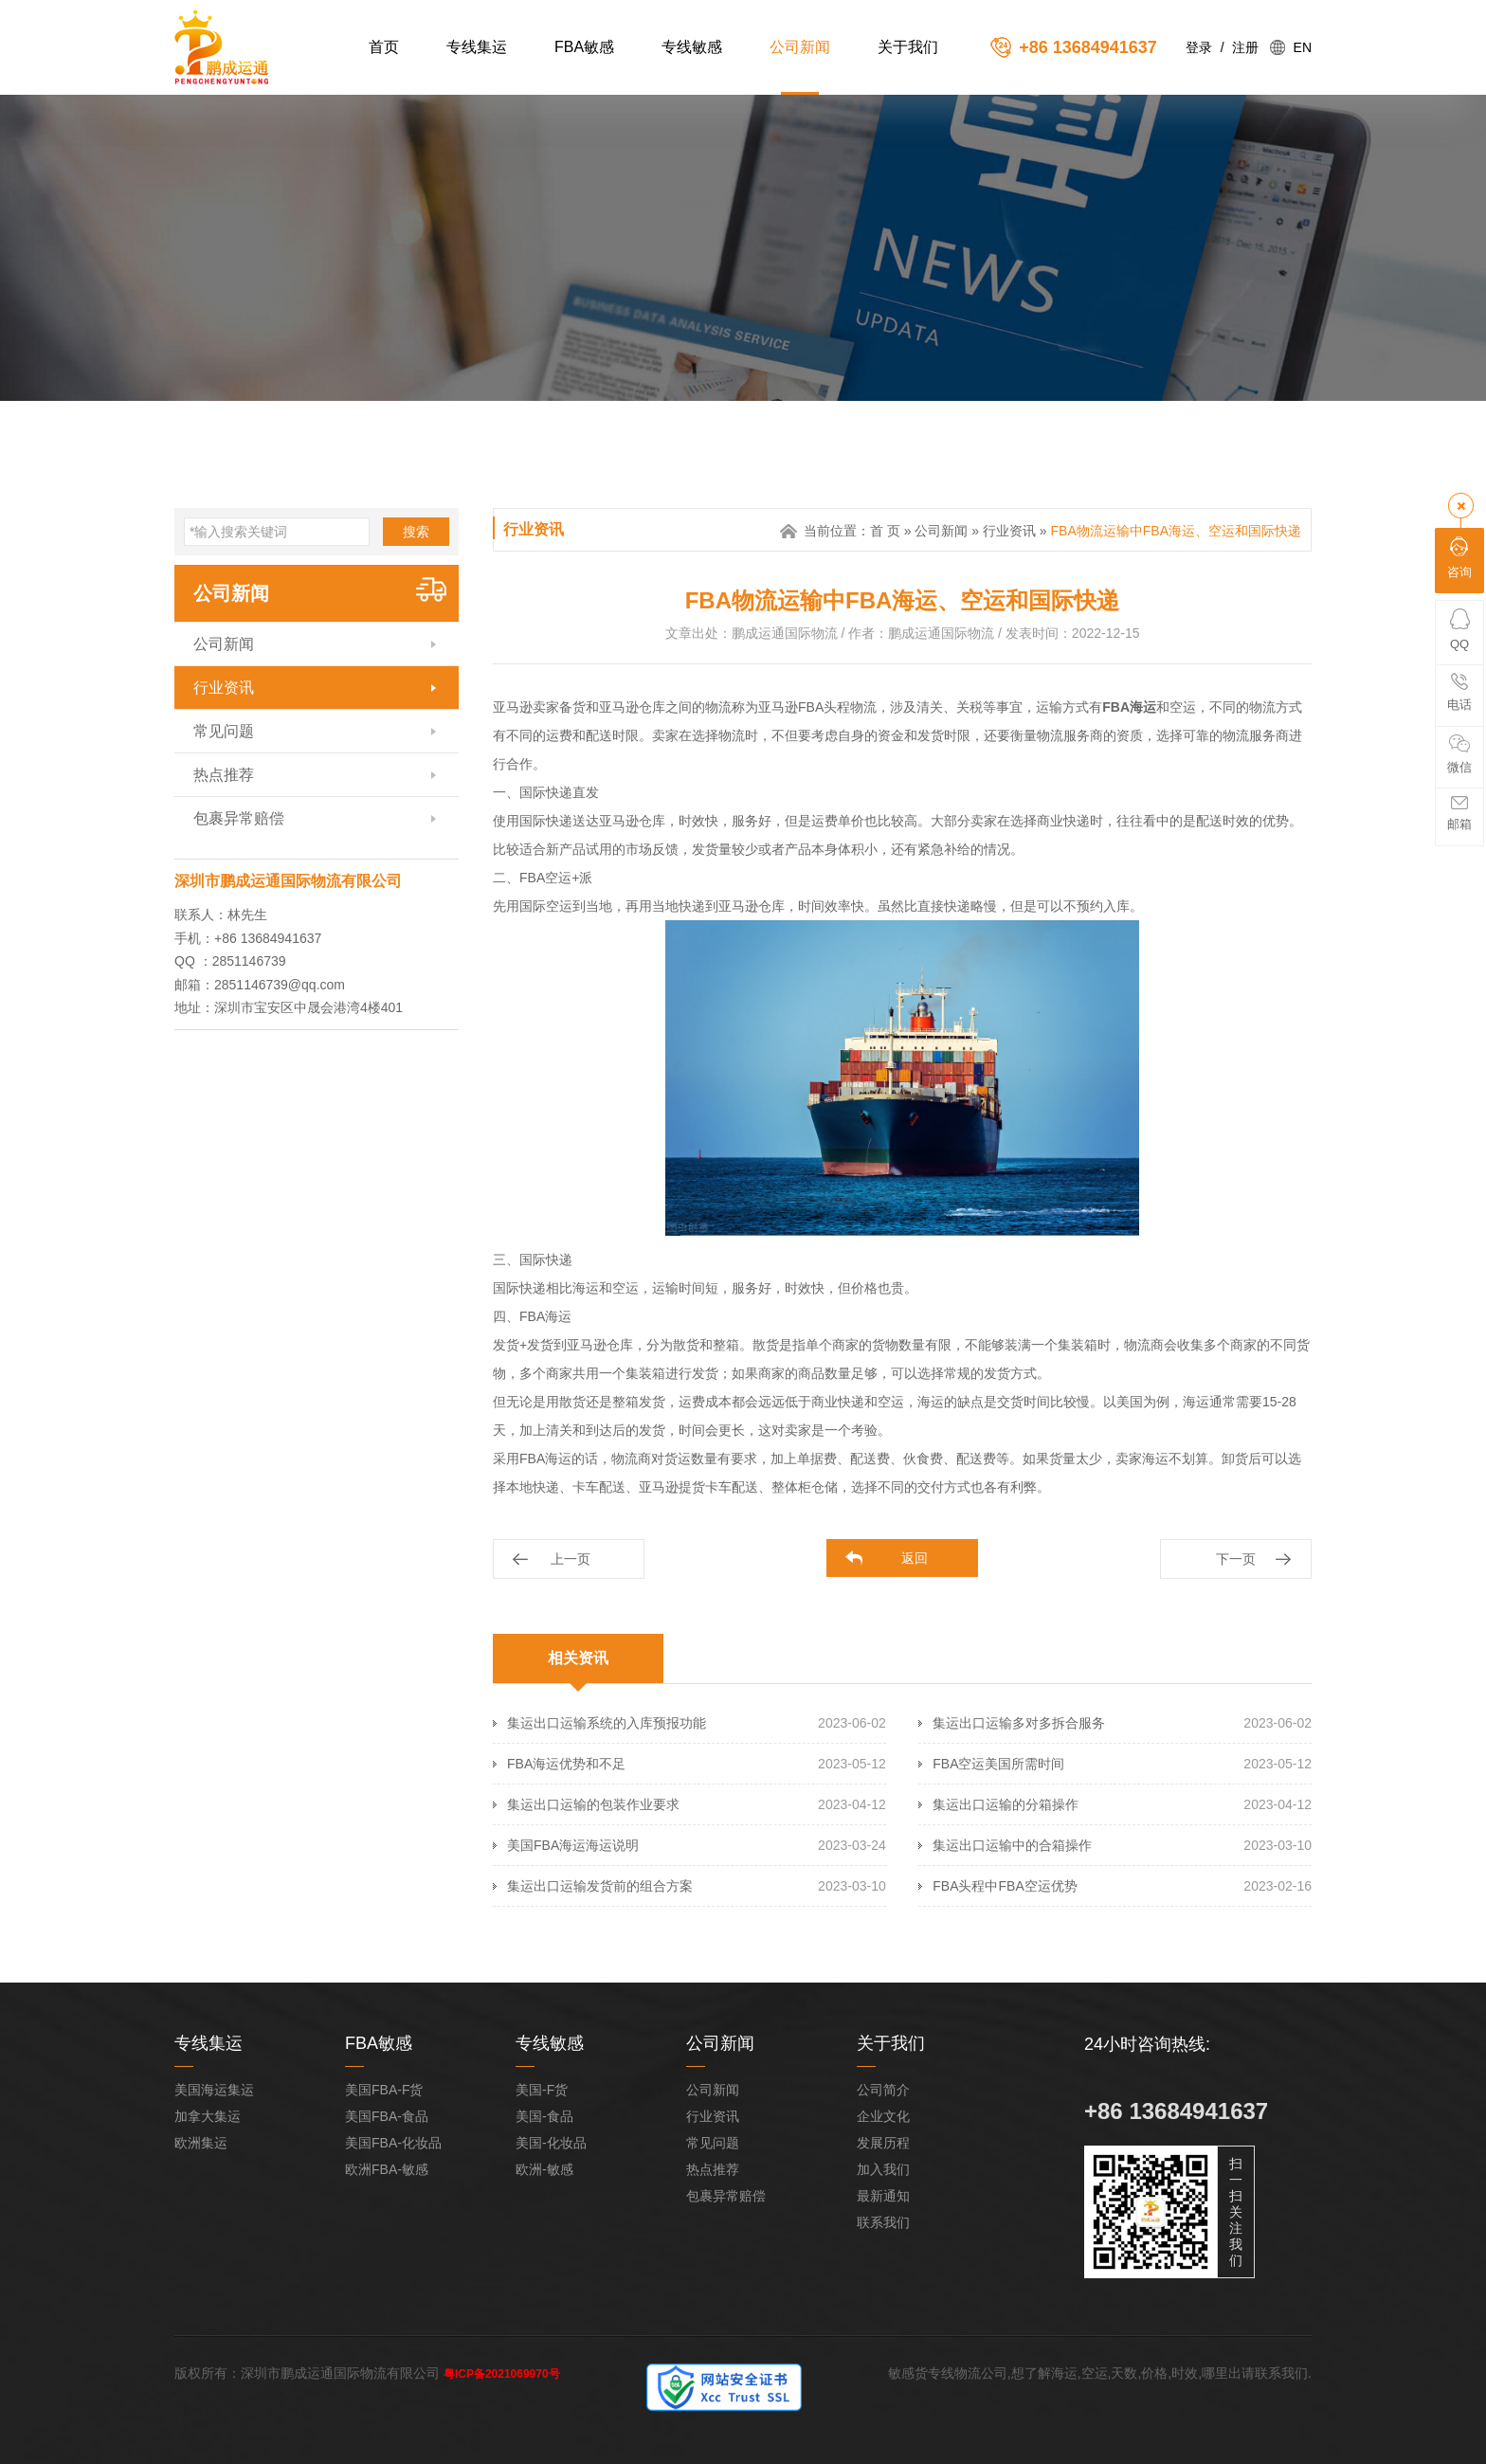  Describe the element at coordinates (223, 687) in the screenshot. I see `行业资讯` at that location.